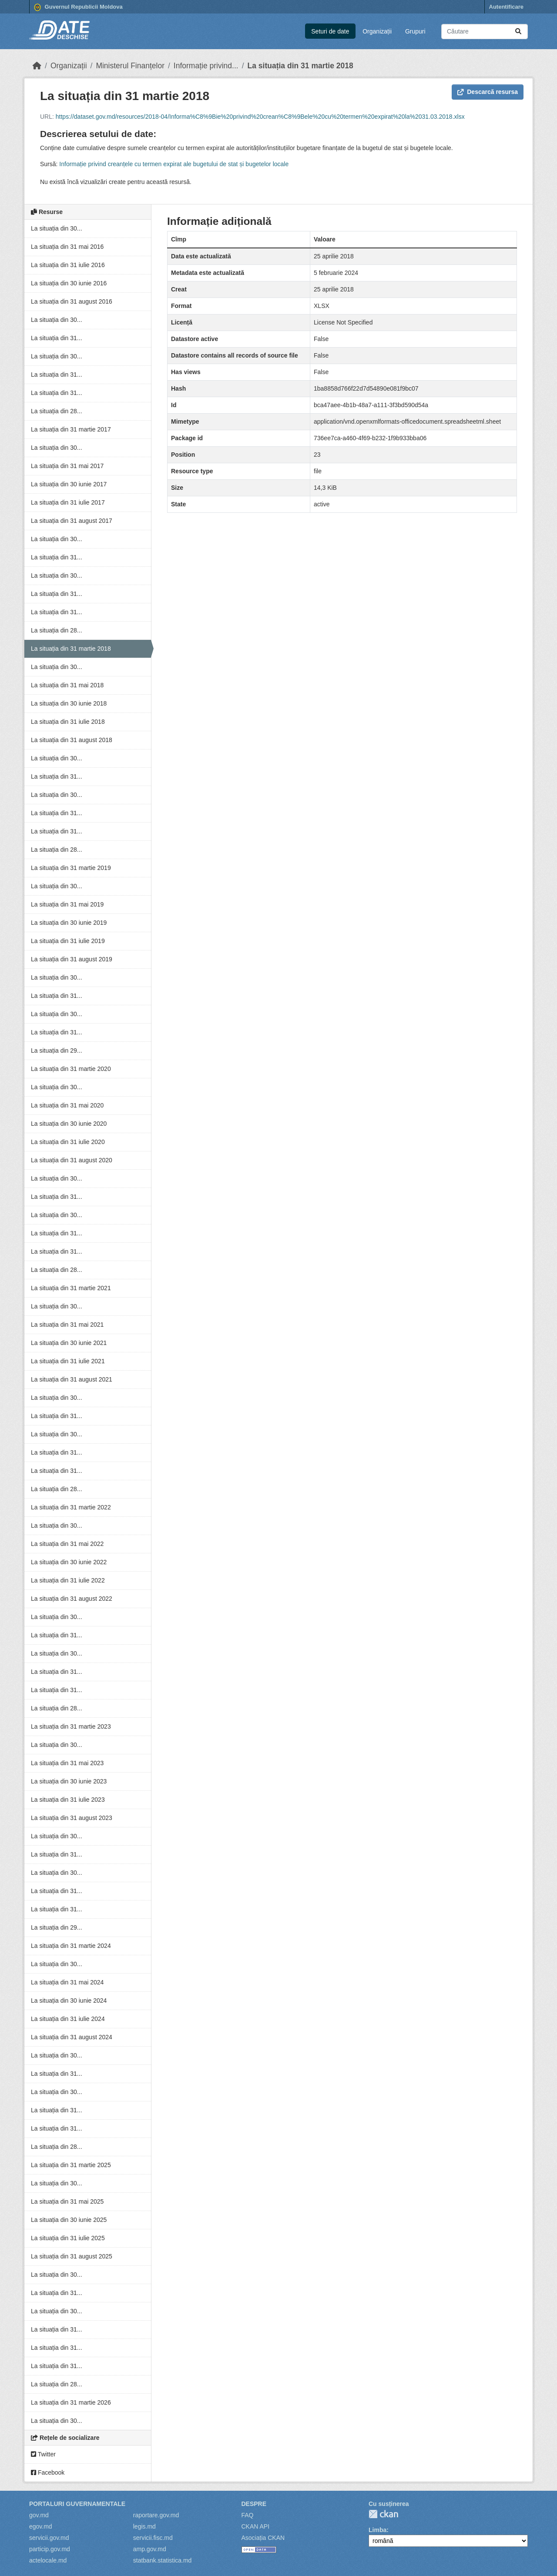 This screenshot has width=557, height=2576. Describe the element at coordinates (68, 1799) in the screenshot. I see `La situația din 31 iulie 2023` at that location.